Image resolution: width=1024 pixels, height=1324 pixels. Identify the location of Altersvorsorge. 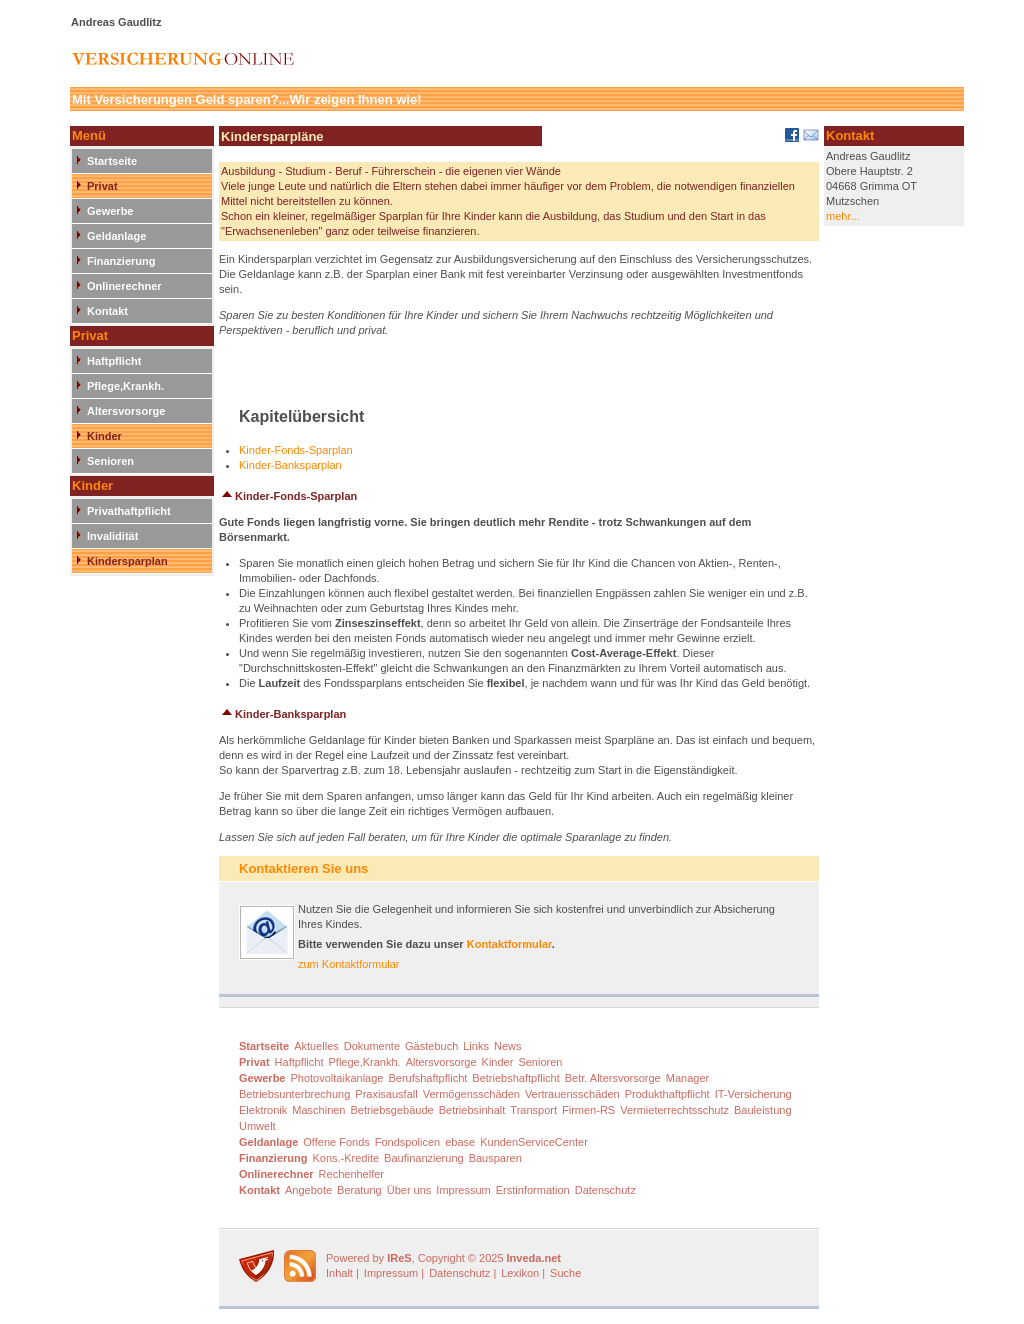
(126, 411).